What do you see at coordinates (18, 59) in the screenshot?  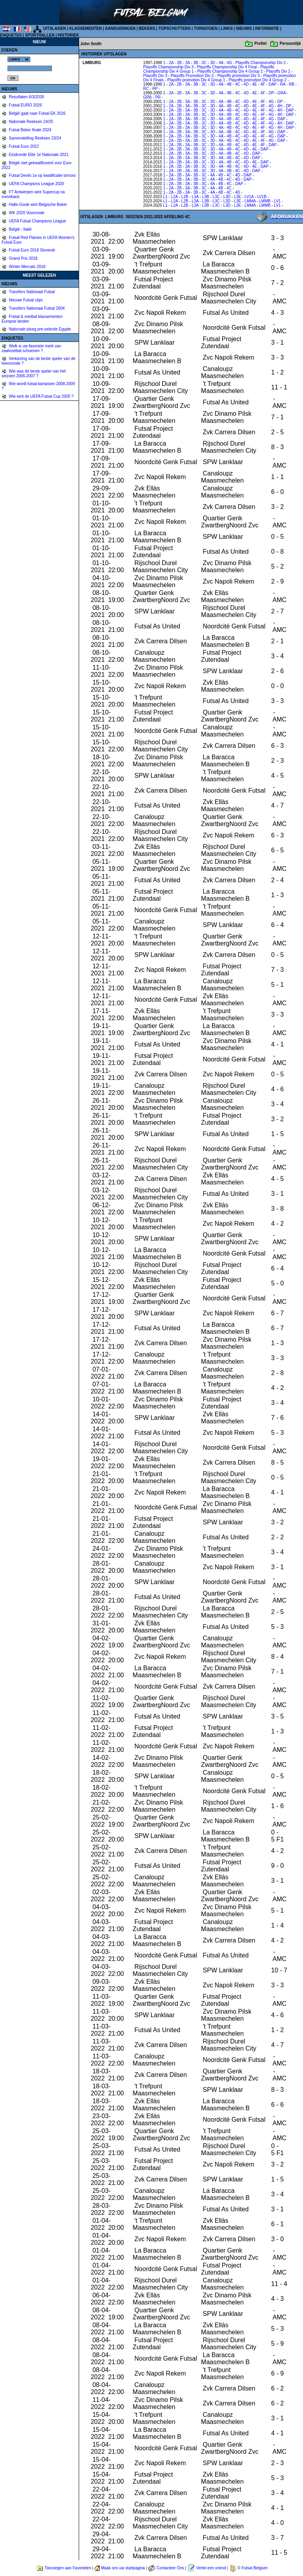 I see `%>` at bounding box center [18, 59].